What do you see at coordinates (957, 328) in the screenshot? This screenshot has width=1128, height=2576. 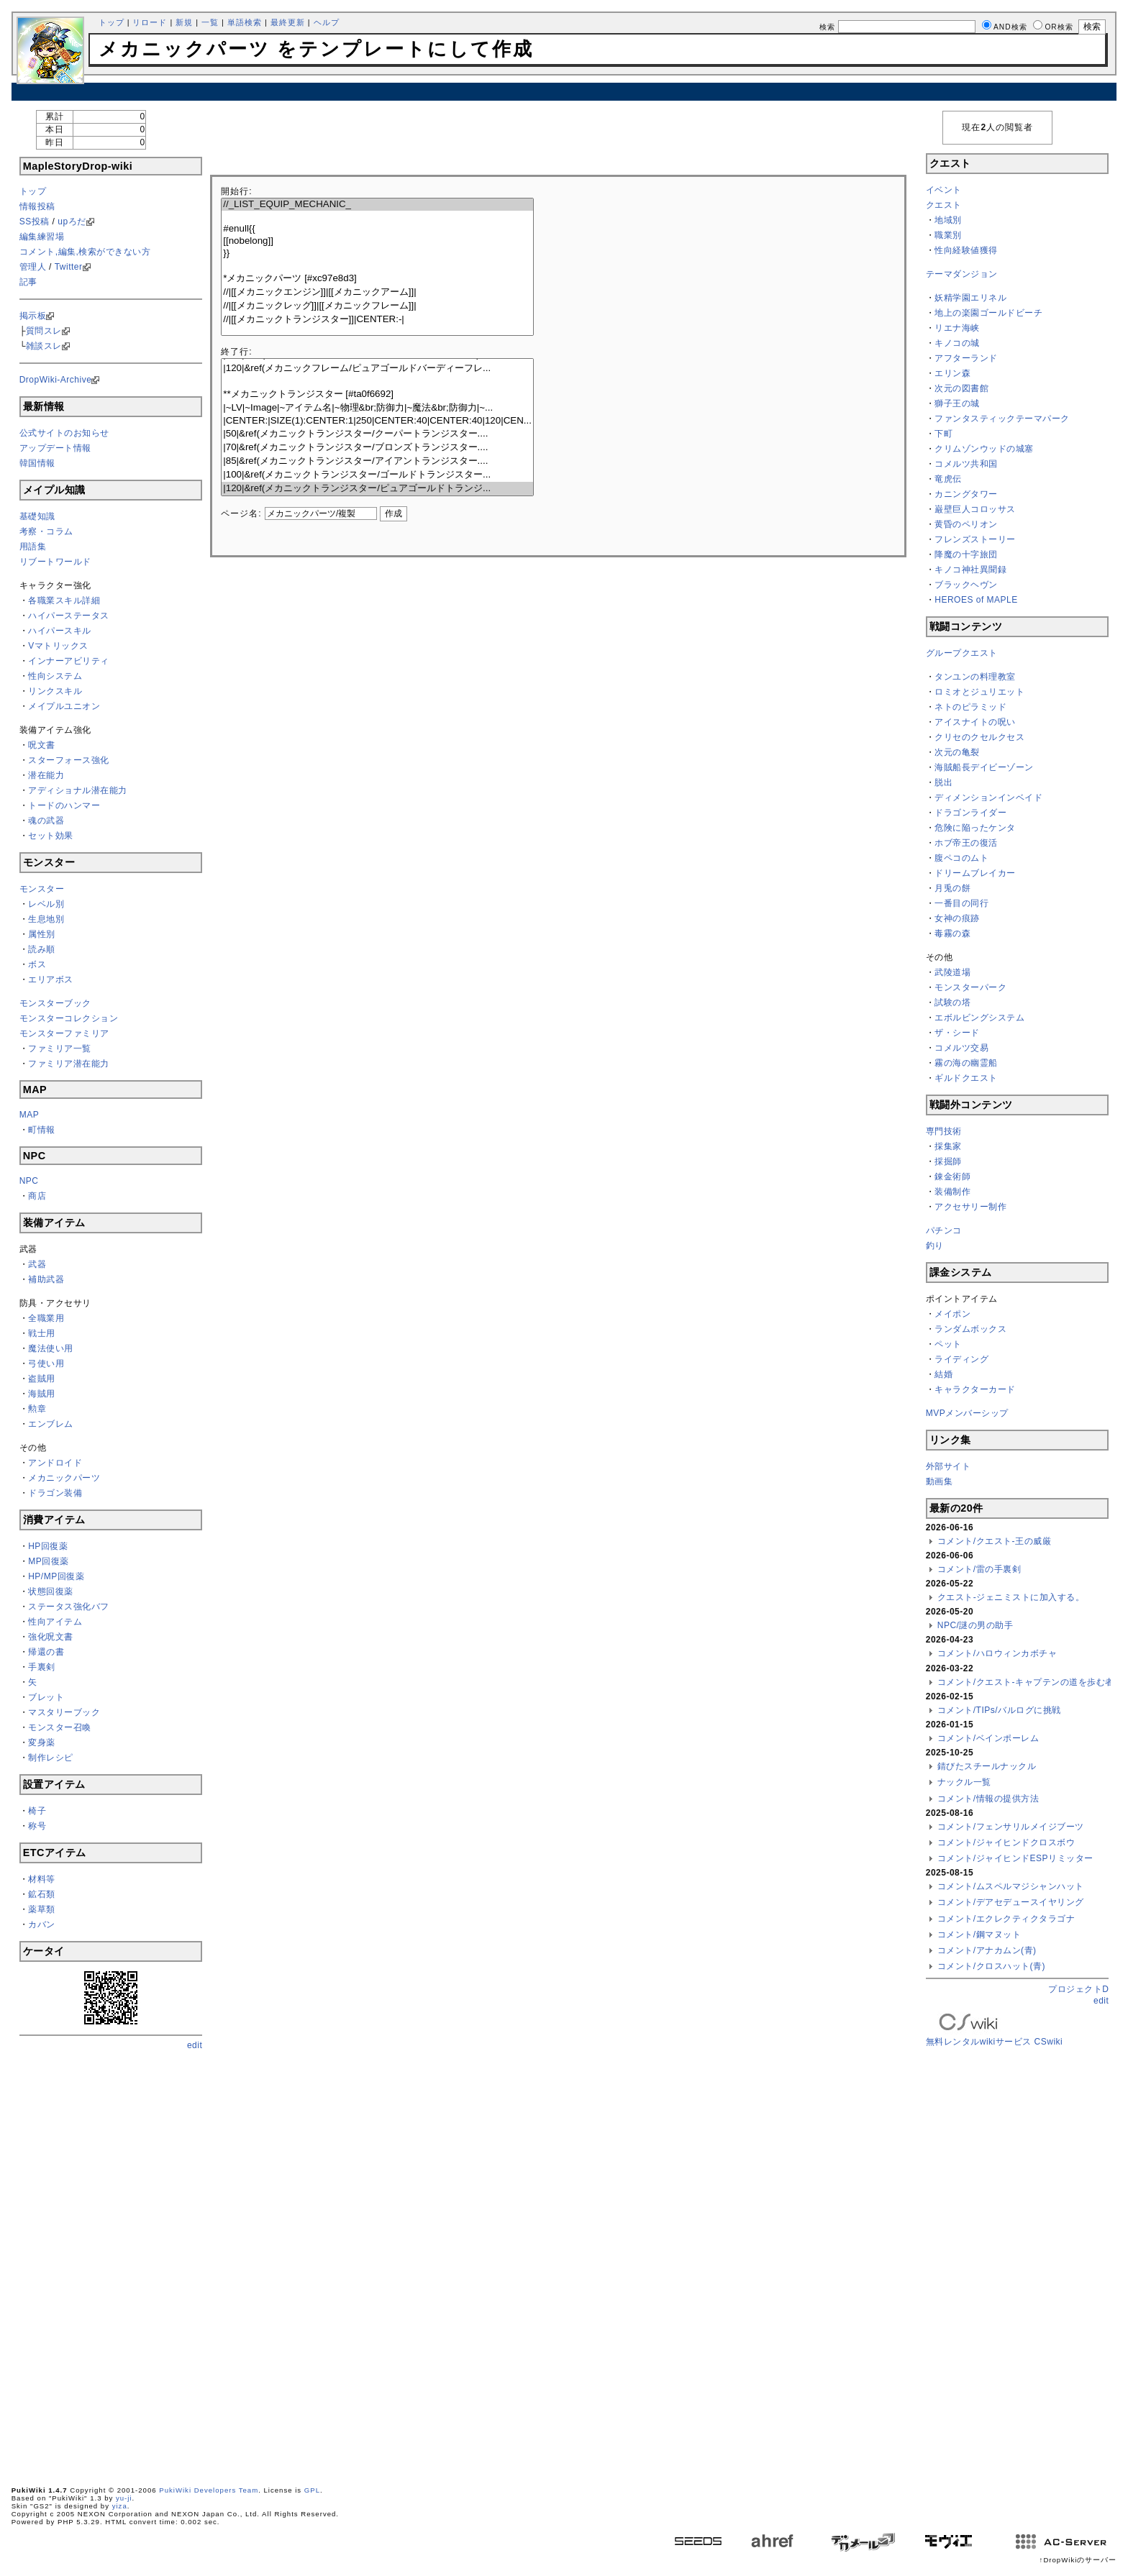 I see `リエナ海峡` at bounding box center [957, 328].